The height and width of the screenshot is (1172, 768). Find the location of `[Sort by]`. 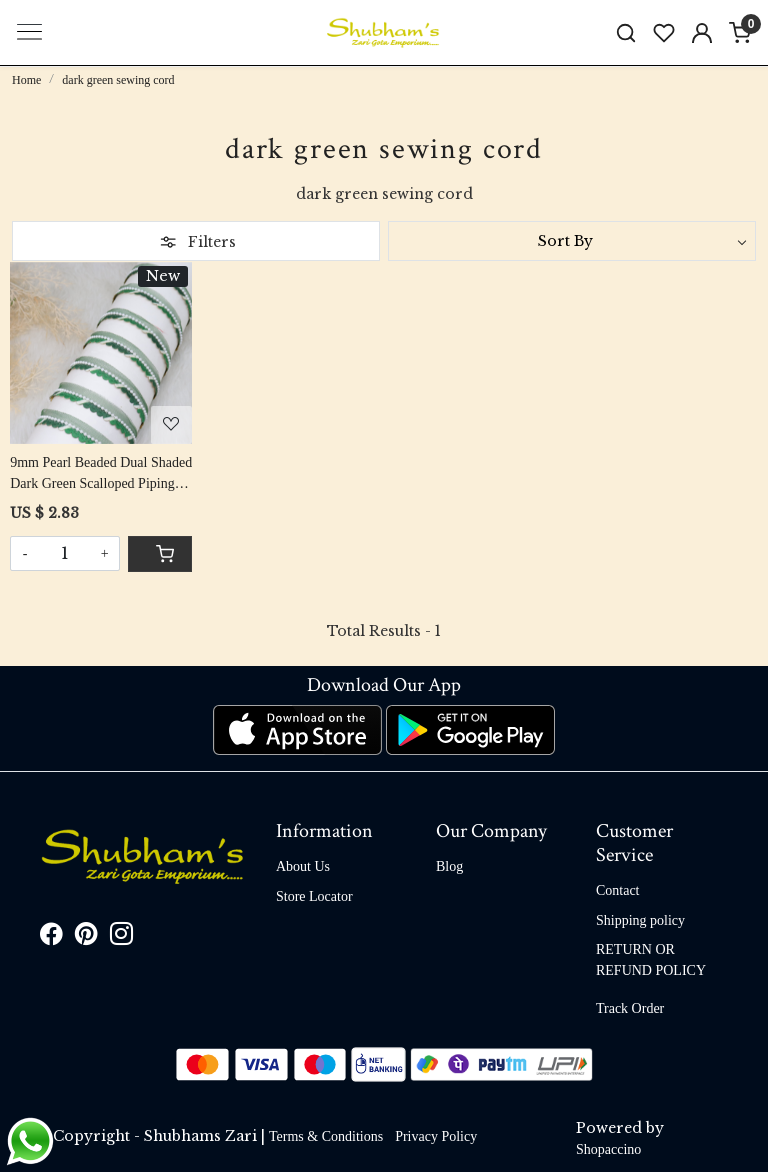

[Sort by] is located at coordinates (572, 241).